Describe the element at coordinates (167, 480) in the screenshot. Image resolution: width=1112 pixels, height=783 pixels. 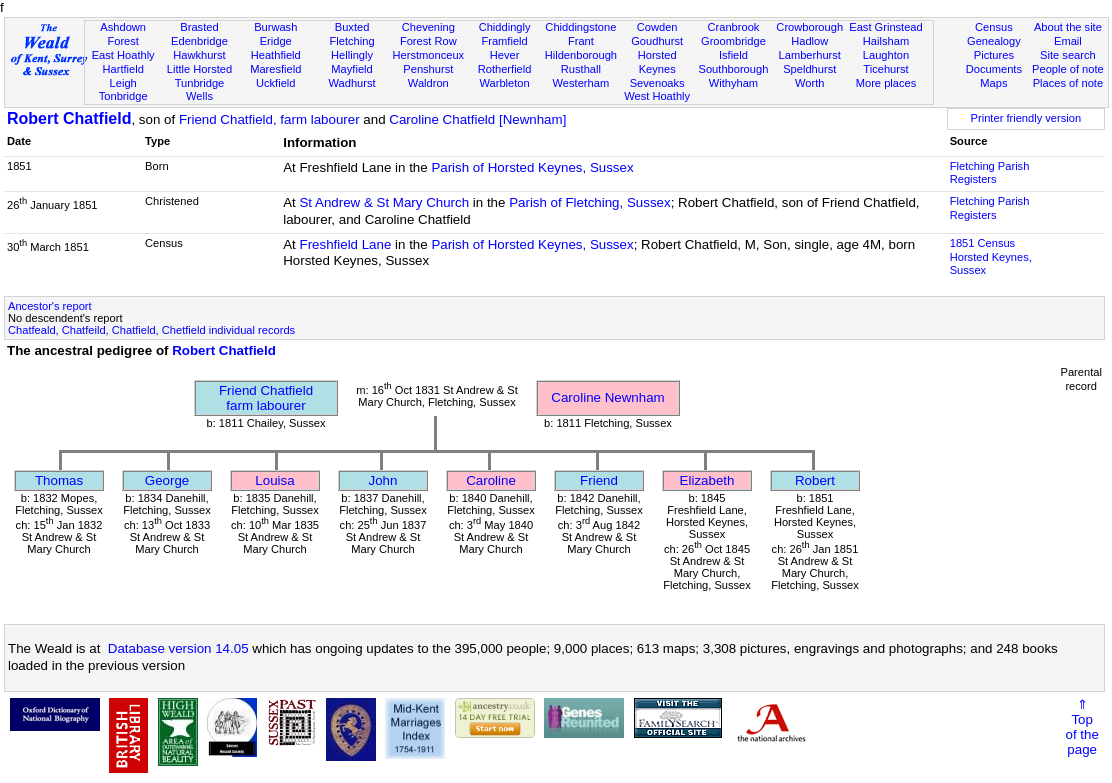
I see `George` at that location.